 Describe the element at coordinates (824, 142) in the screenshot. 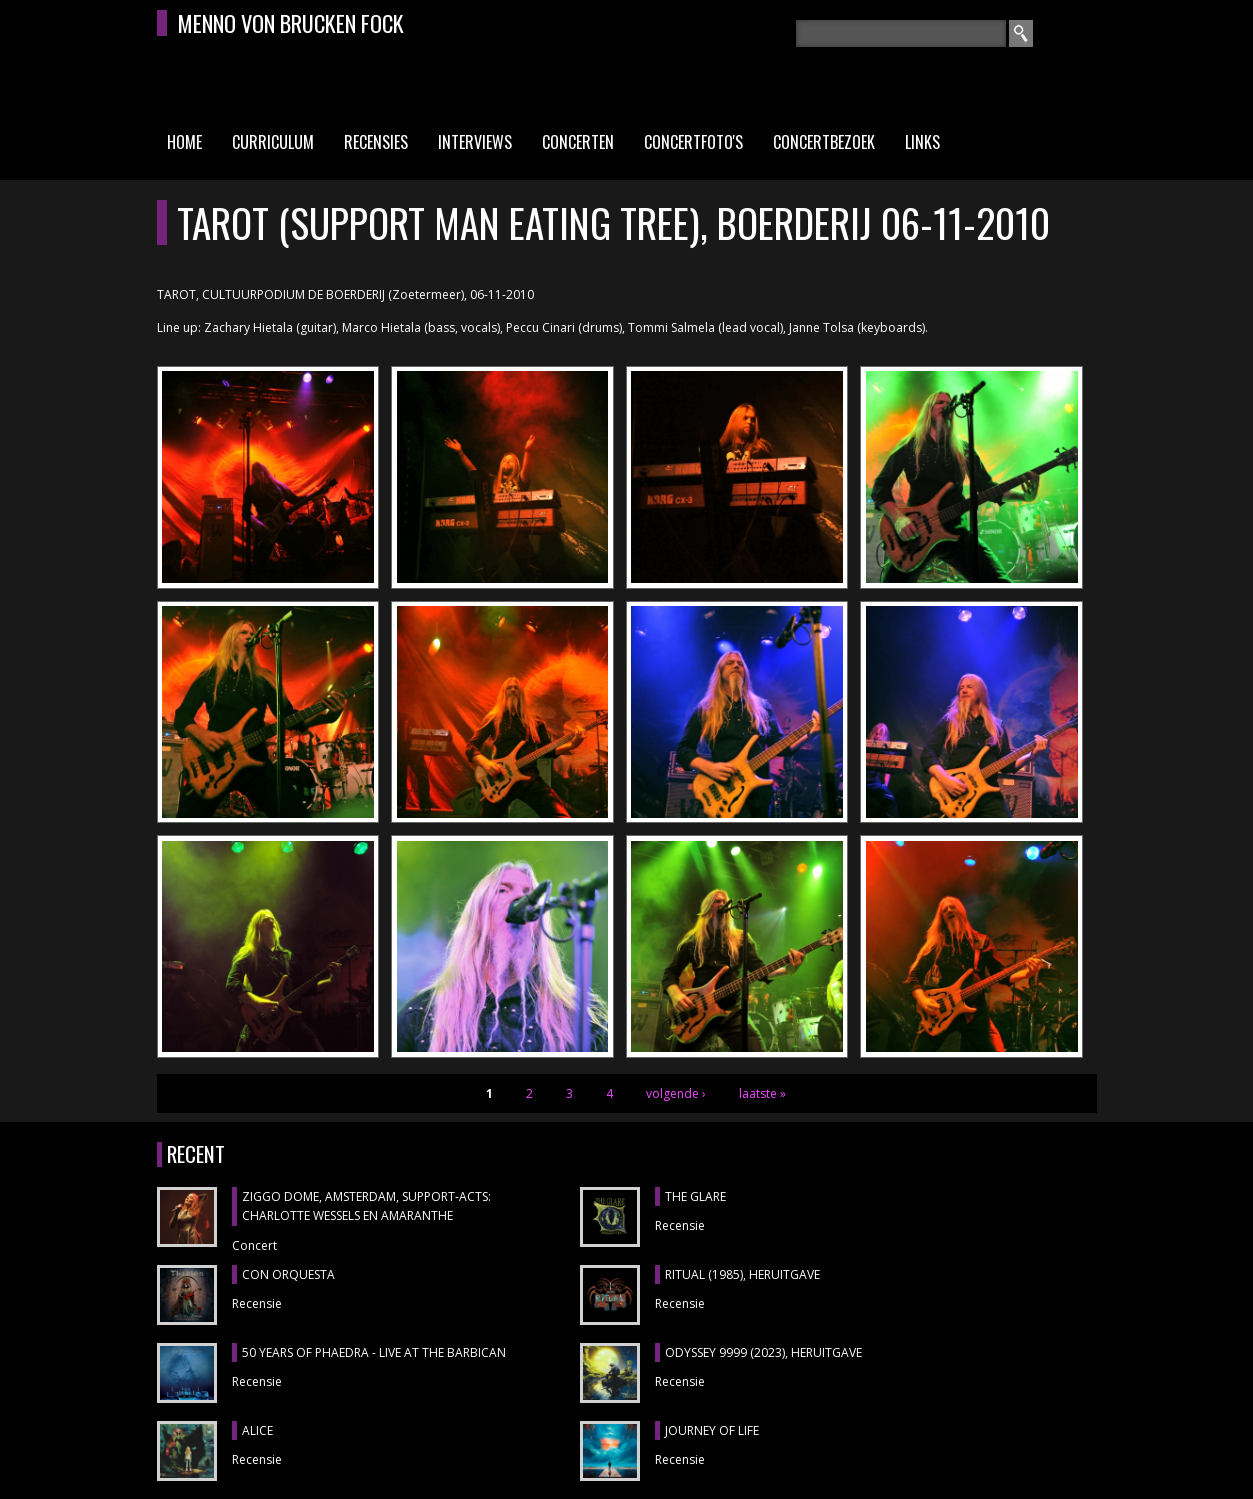

I see `Concertbezoek` at that location.